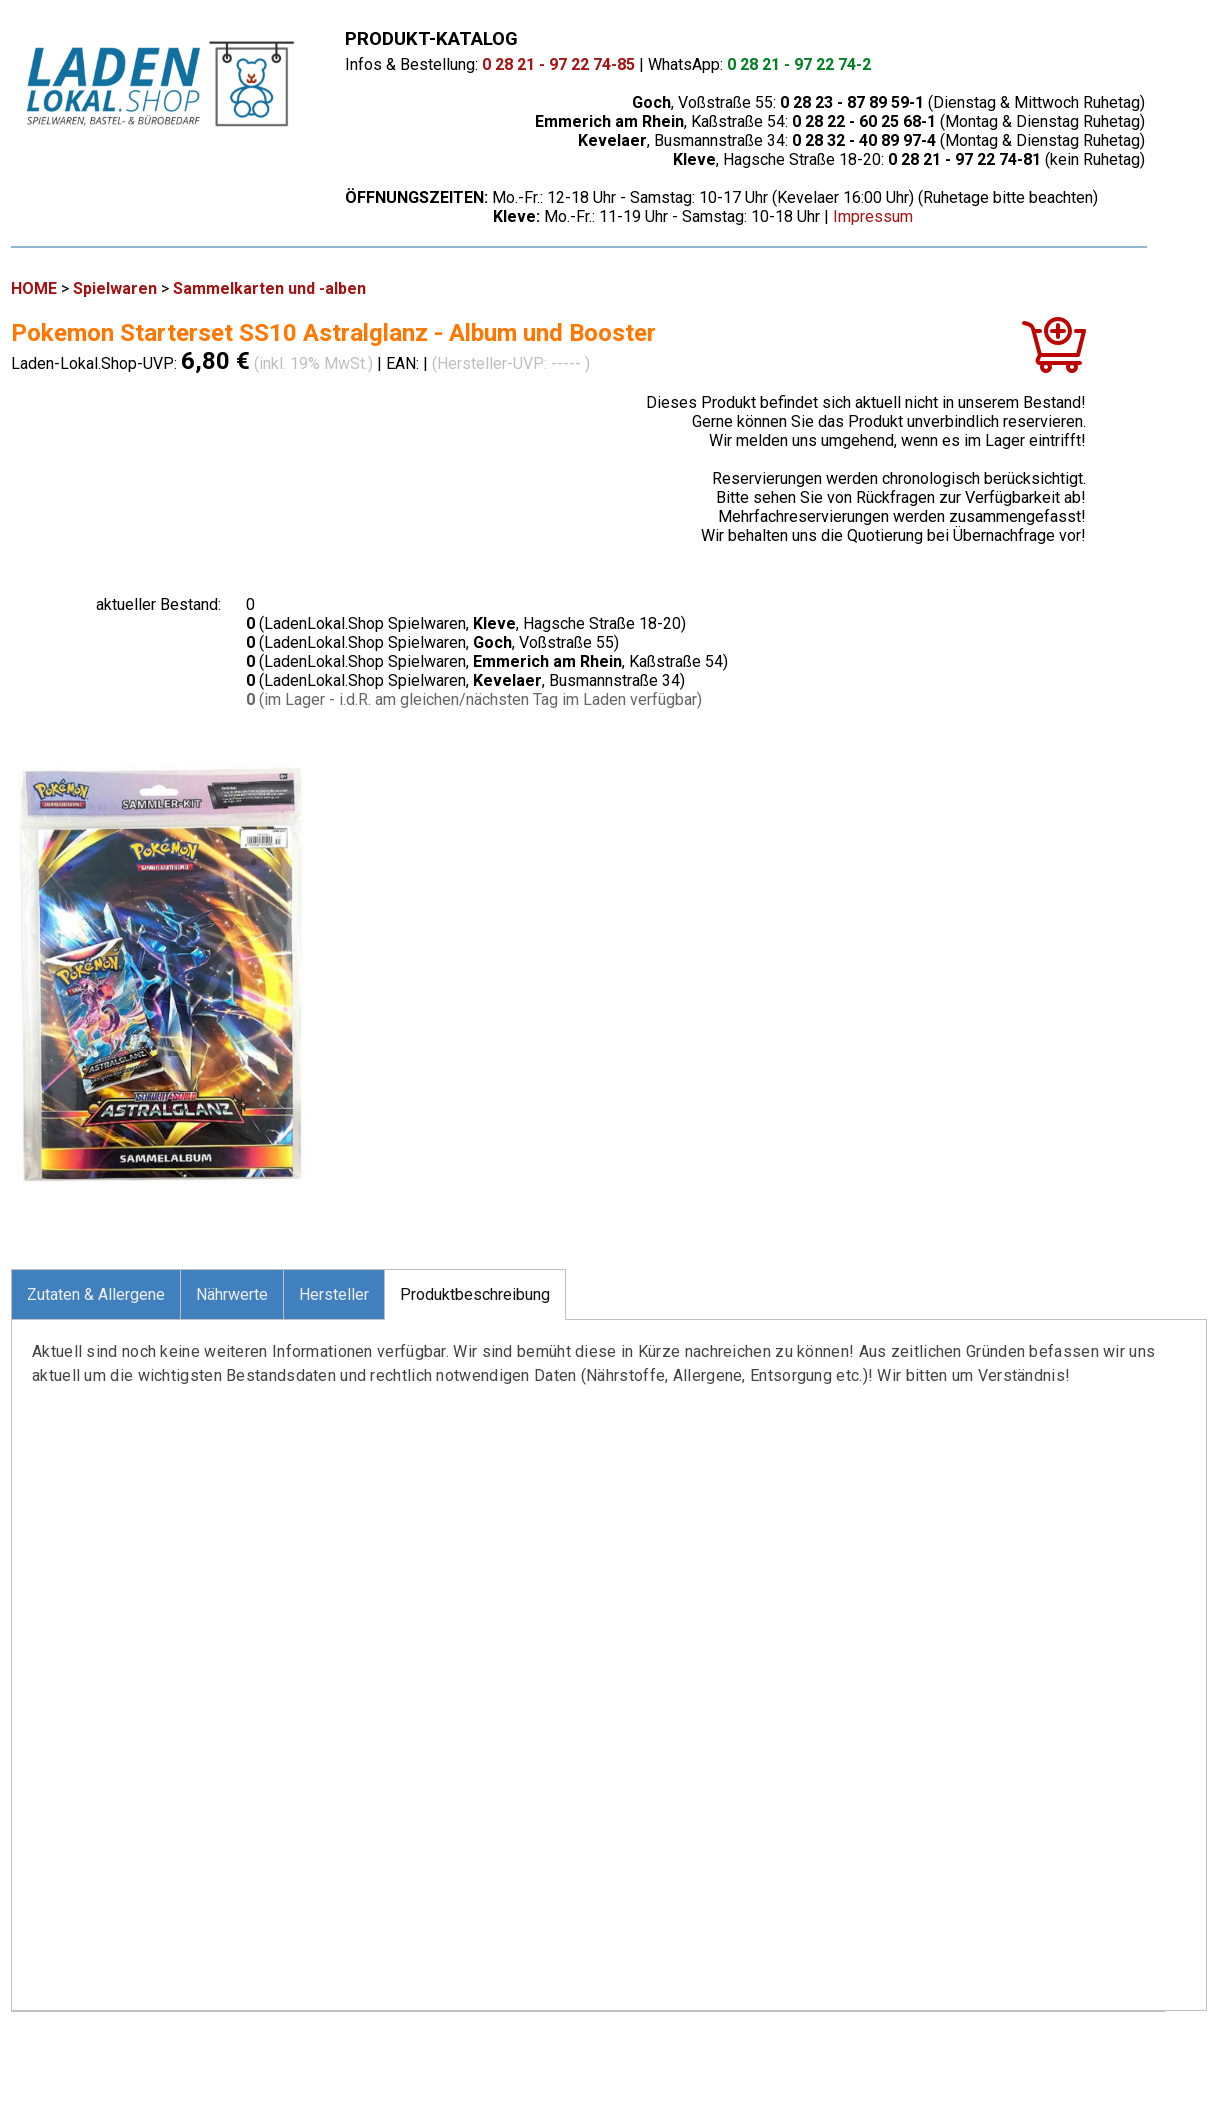 The height and width of the screenshot is (2123, 1208). I want to click on Hersteller, so click(334, 1294).